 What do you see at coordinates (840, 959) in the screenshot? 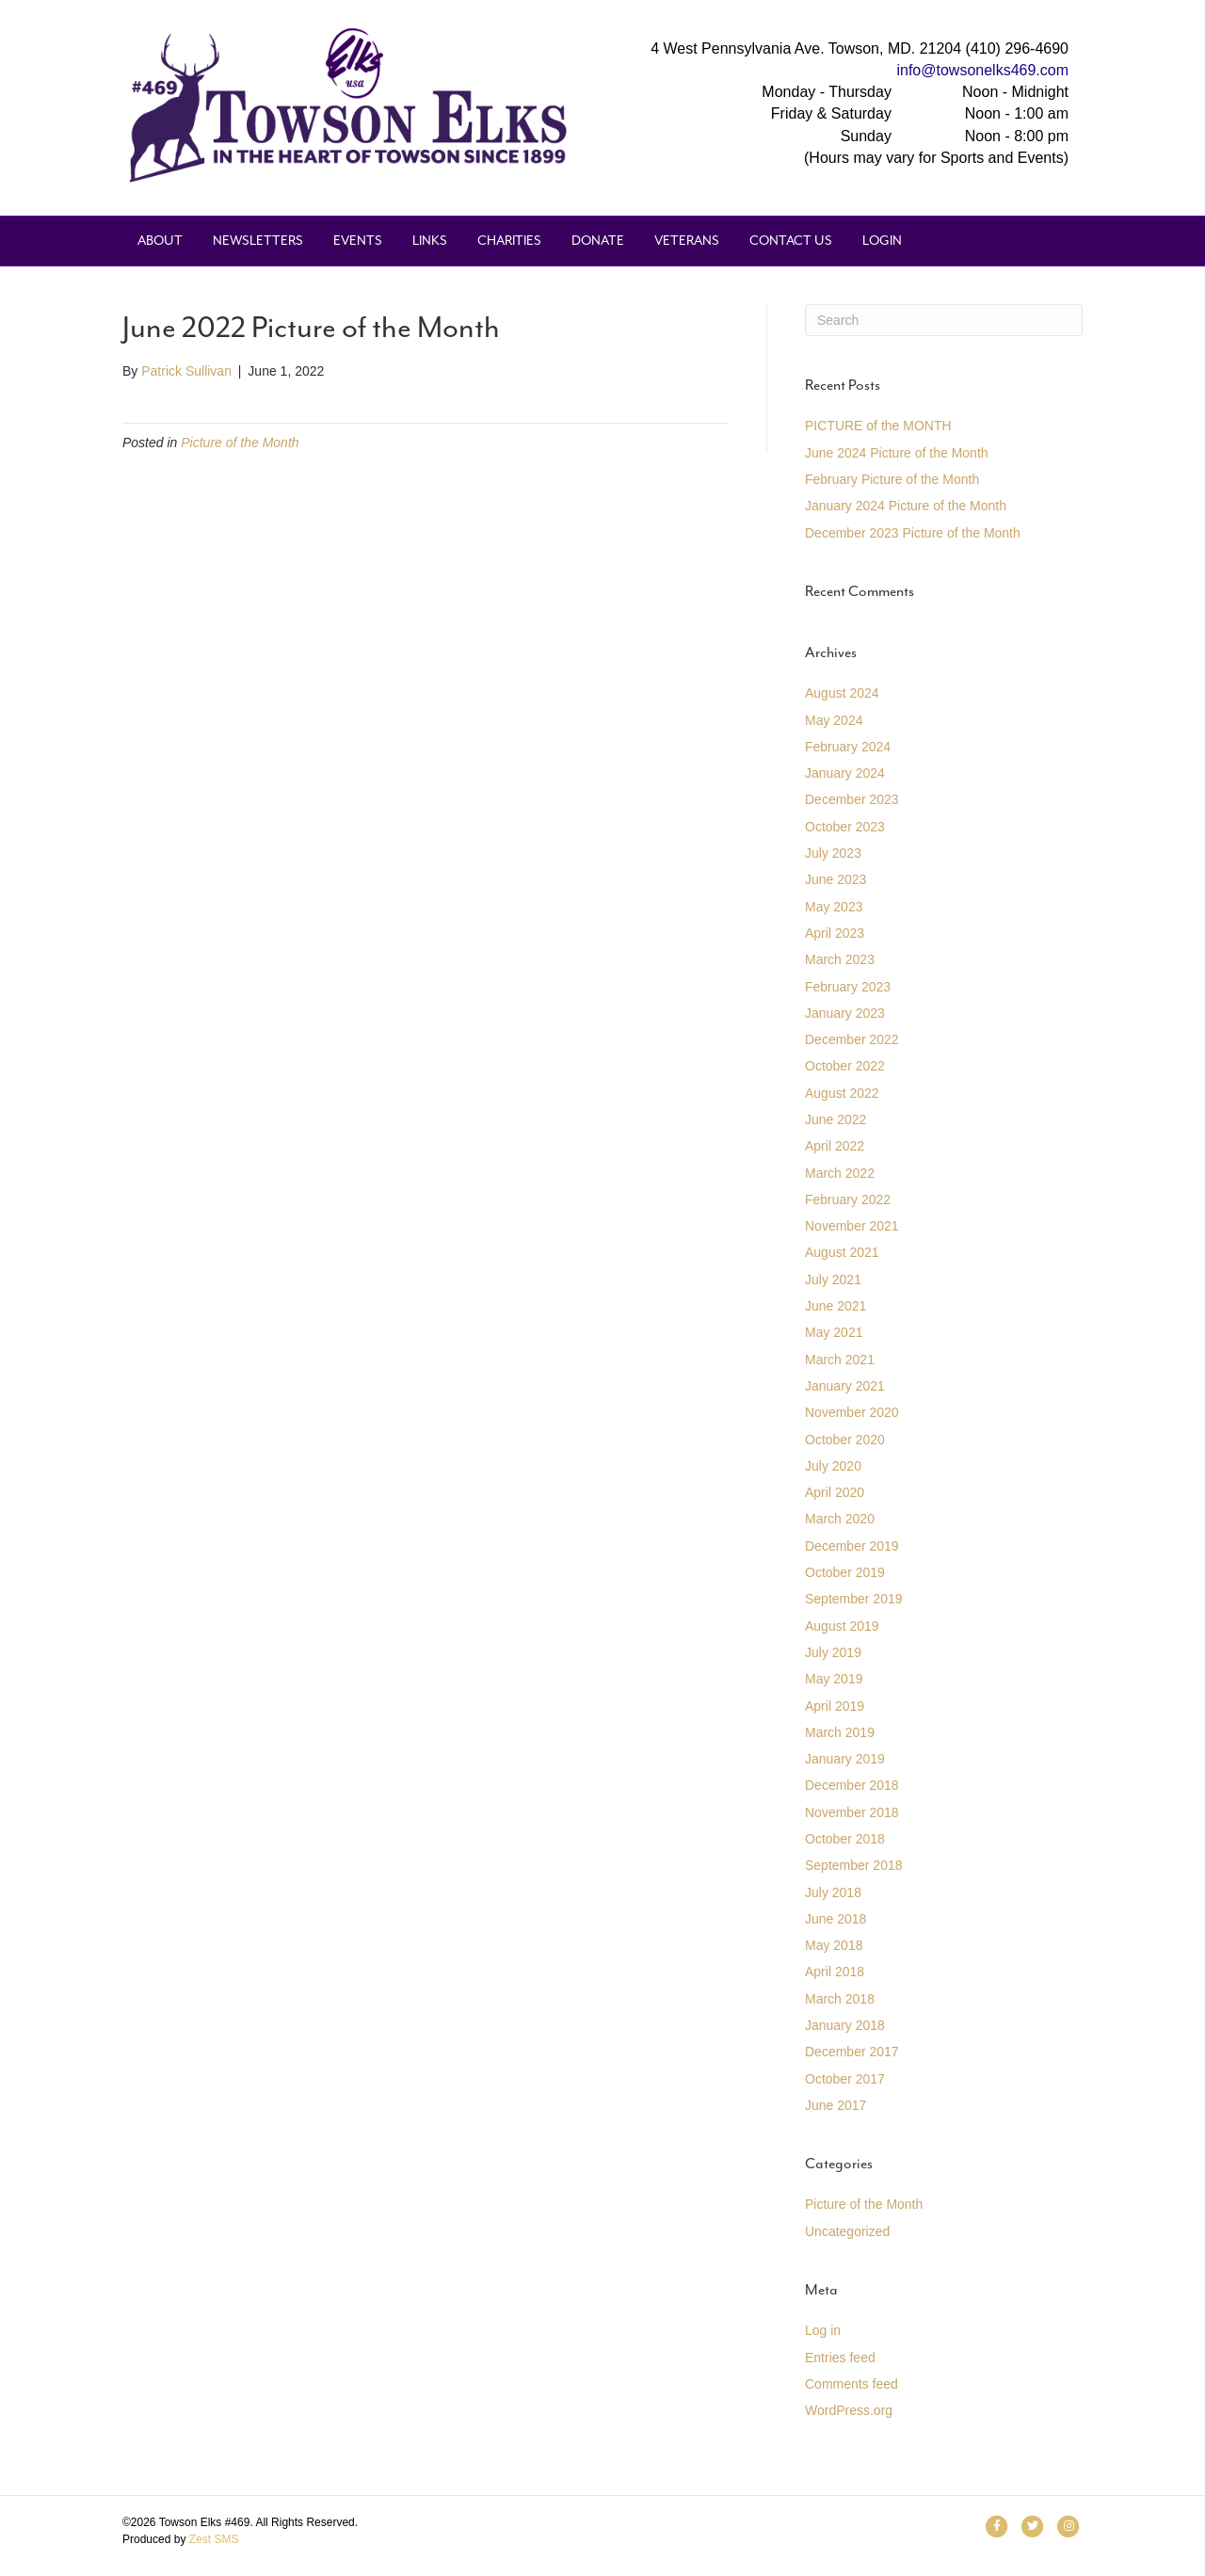
I see `March 2023` at bounding box center [840, 959].